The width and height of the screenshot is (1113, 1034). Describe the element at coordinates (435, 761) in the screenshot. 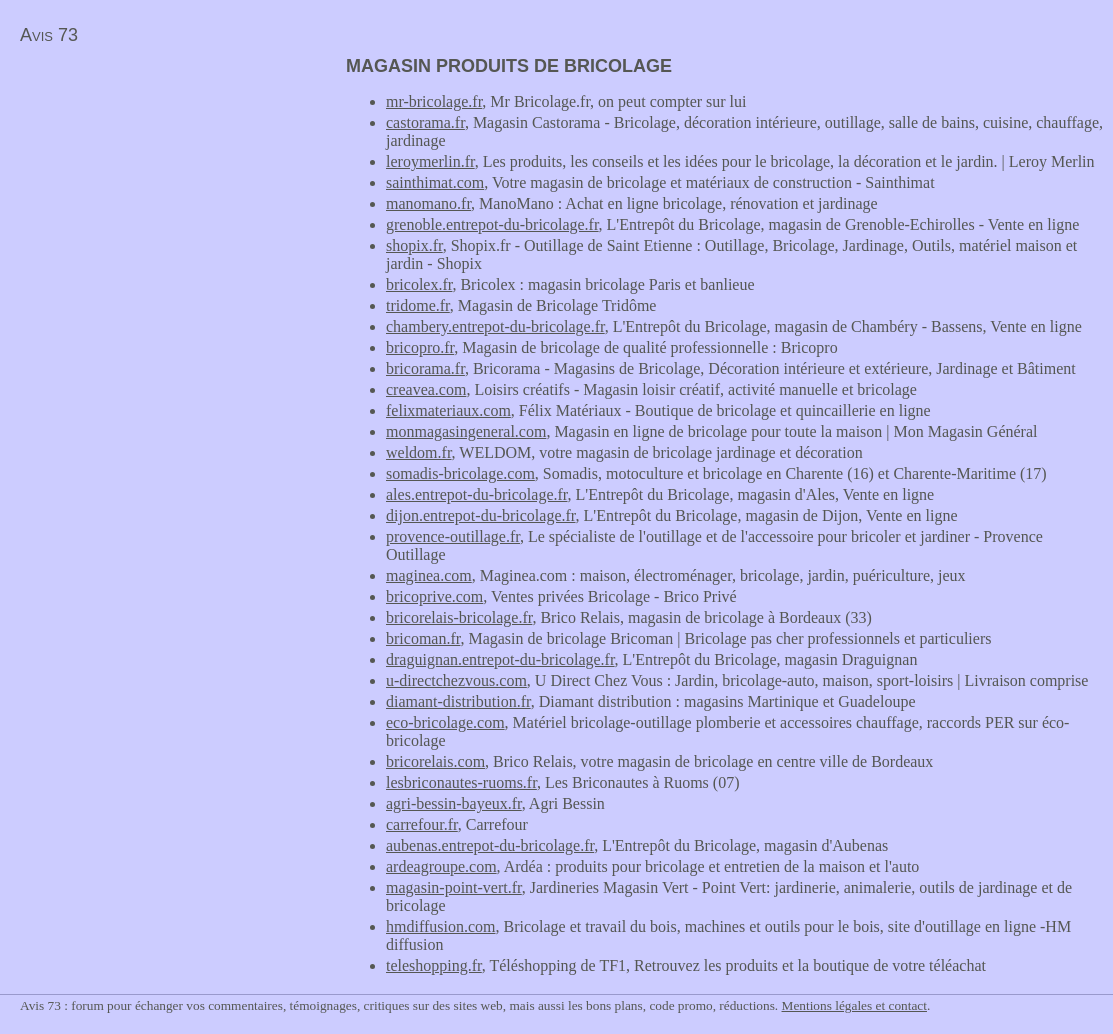

I see `bricorelais.com` at that location.